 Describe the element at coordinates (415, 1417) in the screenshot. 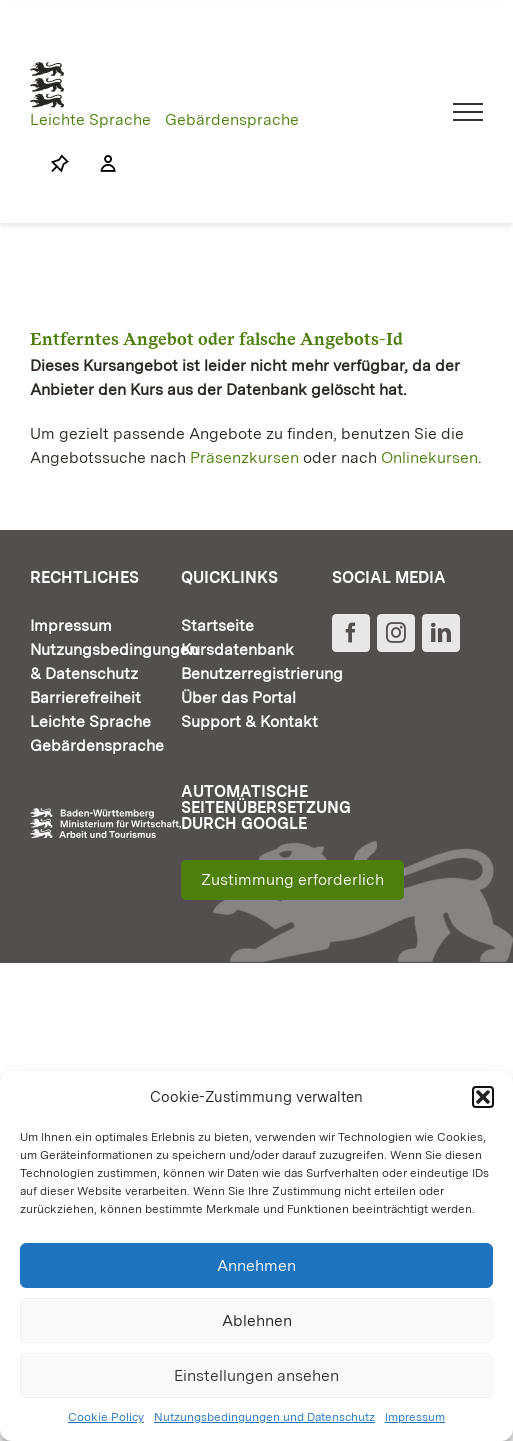

I see `Impressum` at that location.